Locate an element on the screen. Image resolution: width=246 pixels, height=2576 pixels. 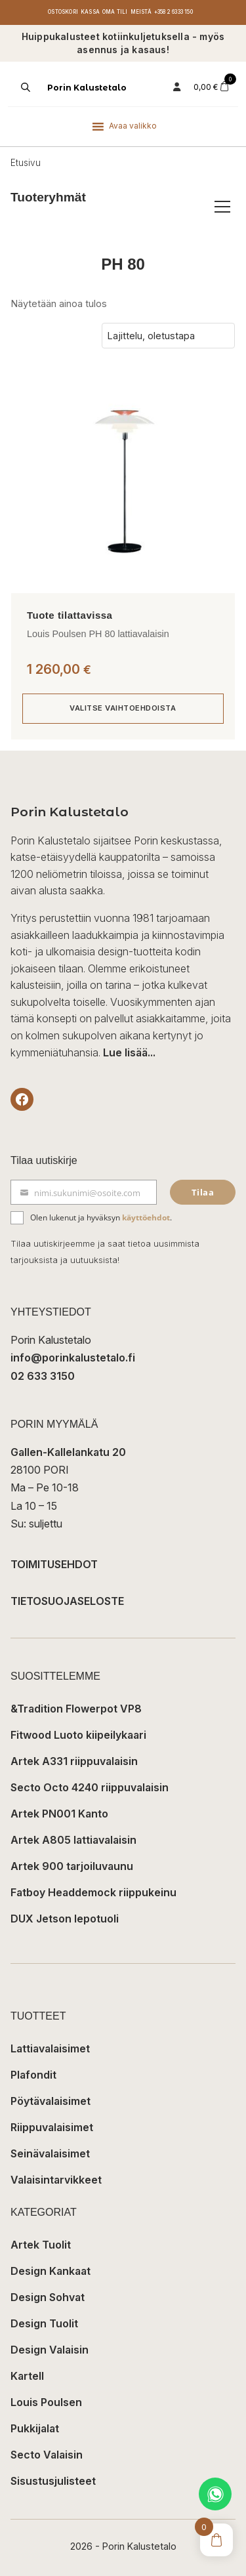
+358 2 6333 150 is located at coordinates (173, 12).